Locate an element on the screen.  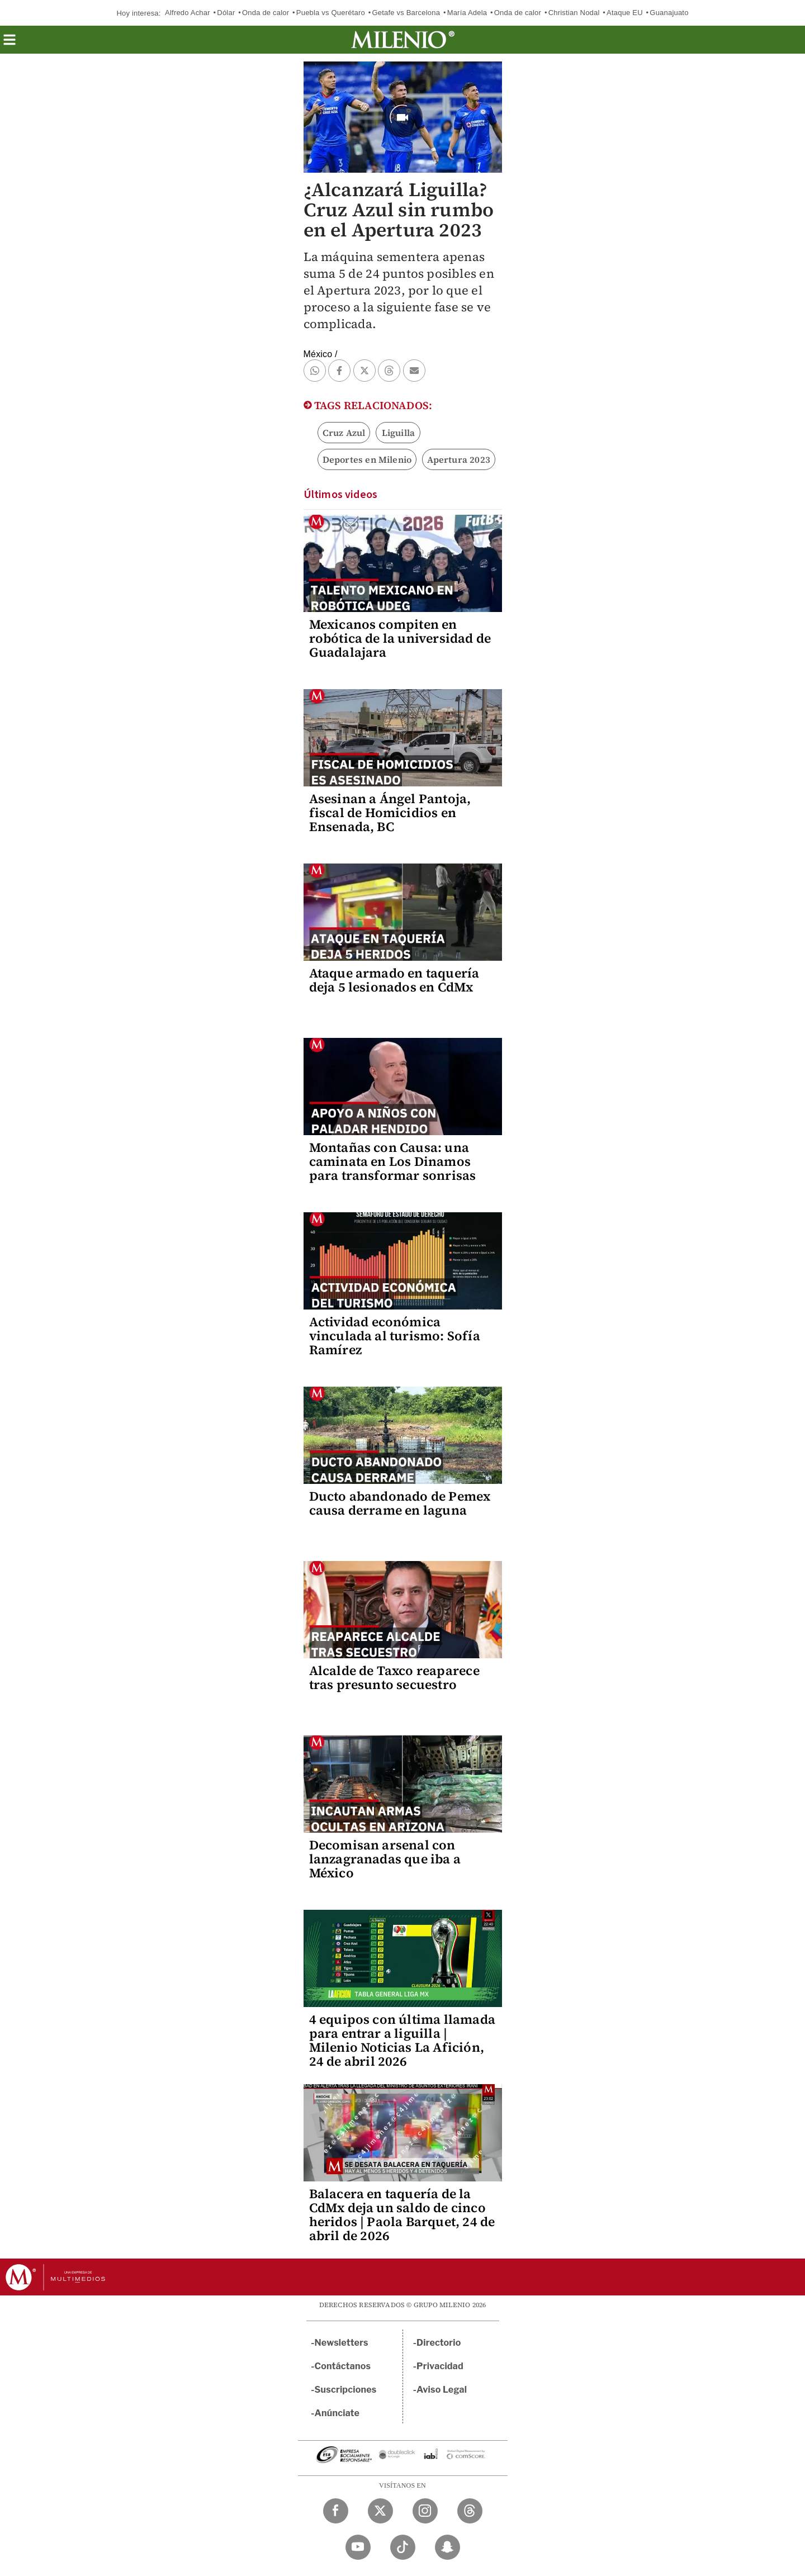
Actividad económica vinculada al turismo: Sofía Ramírez is located at coordinates (394, 1336).